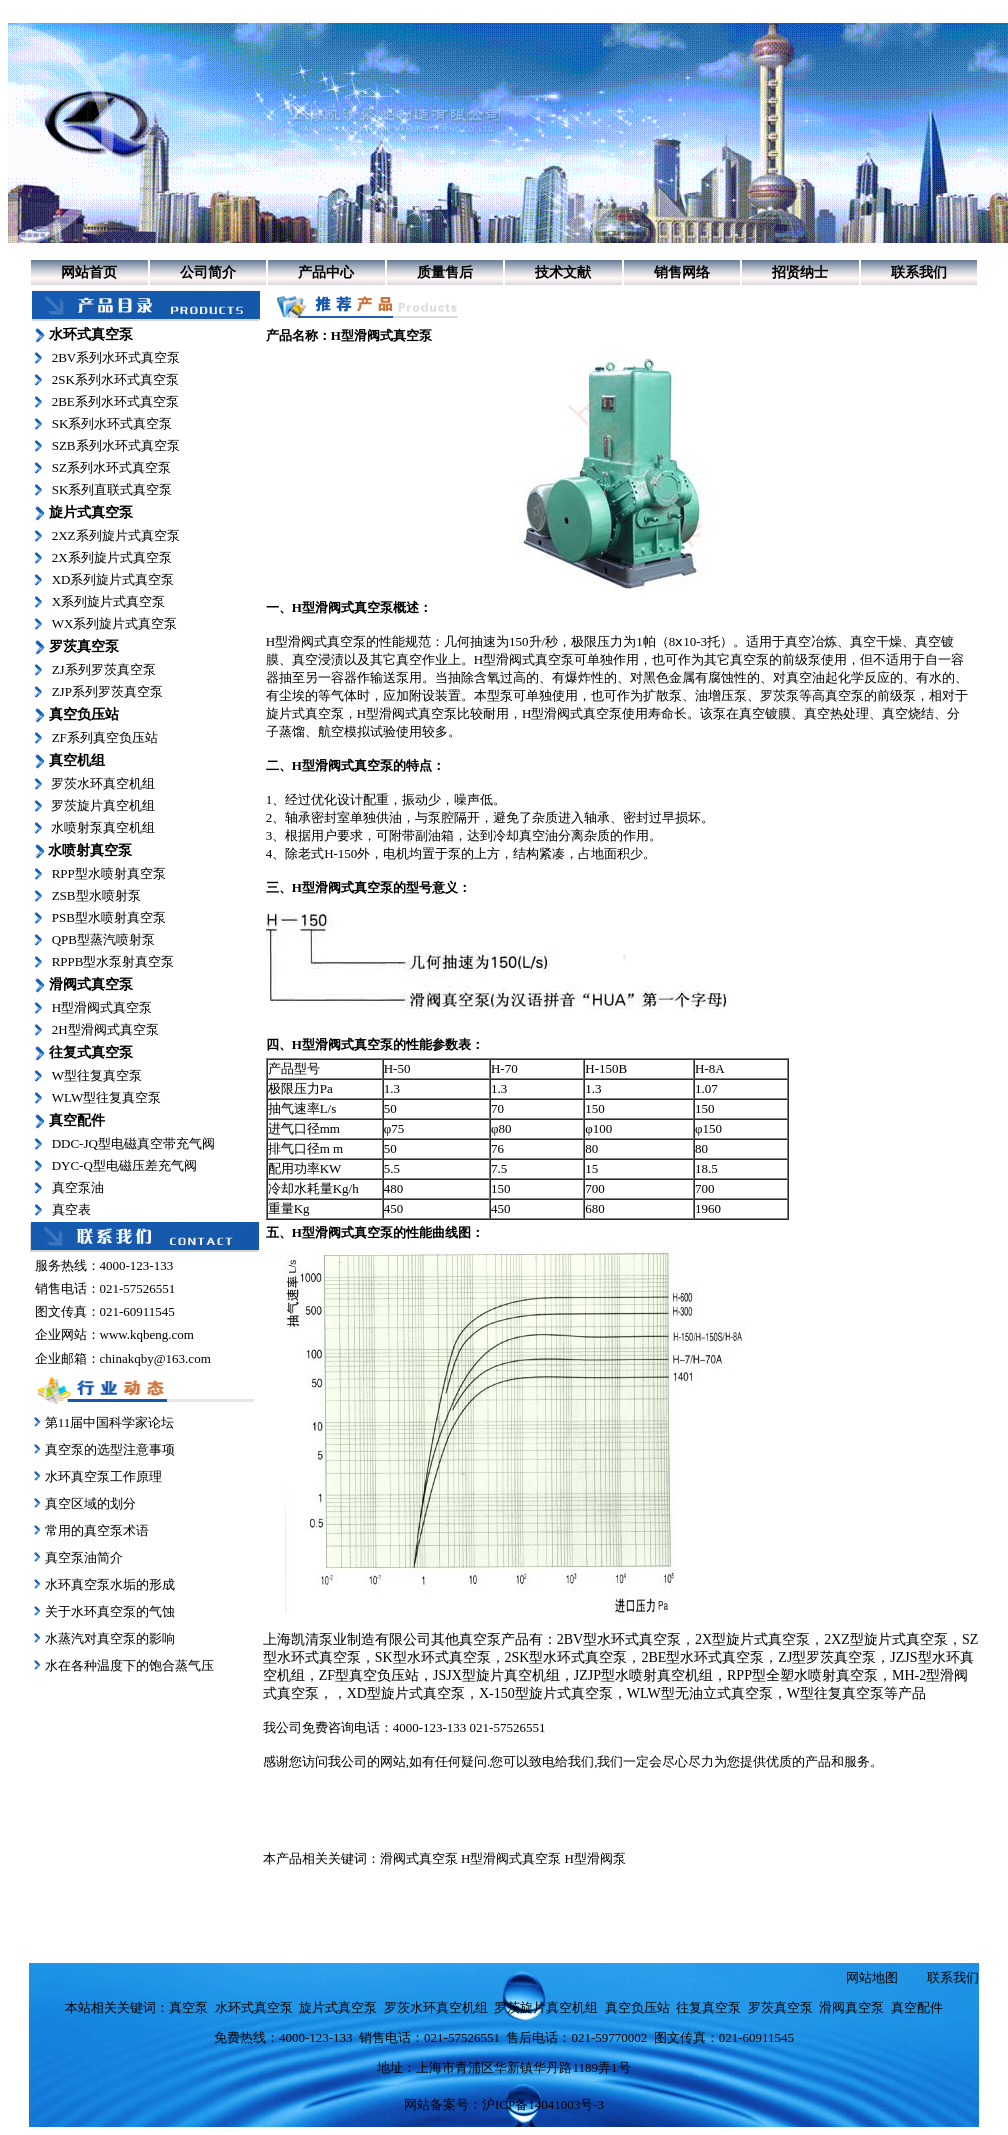 Image resolution: width=1008 pixels, height=2135 pixels. What do you see at coordinates (802, 1675) in the screenshot?
I see `RPP型全塑水喷射真空泵` at bounding box center [802, 1675].